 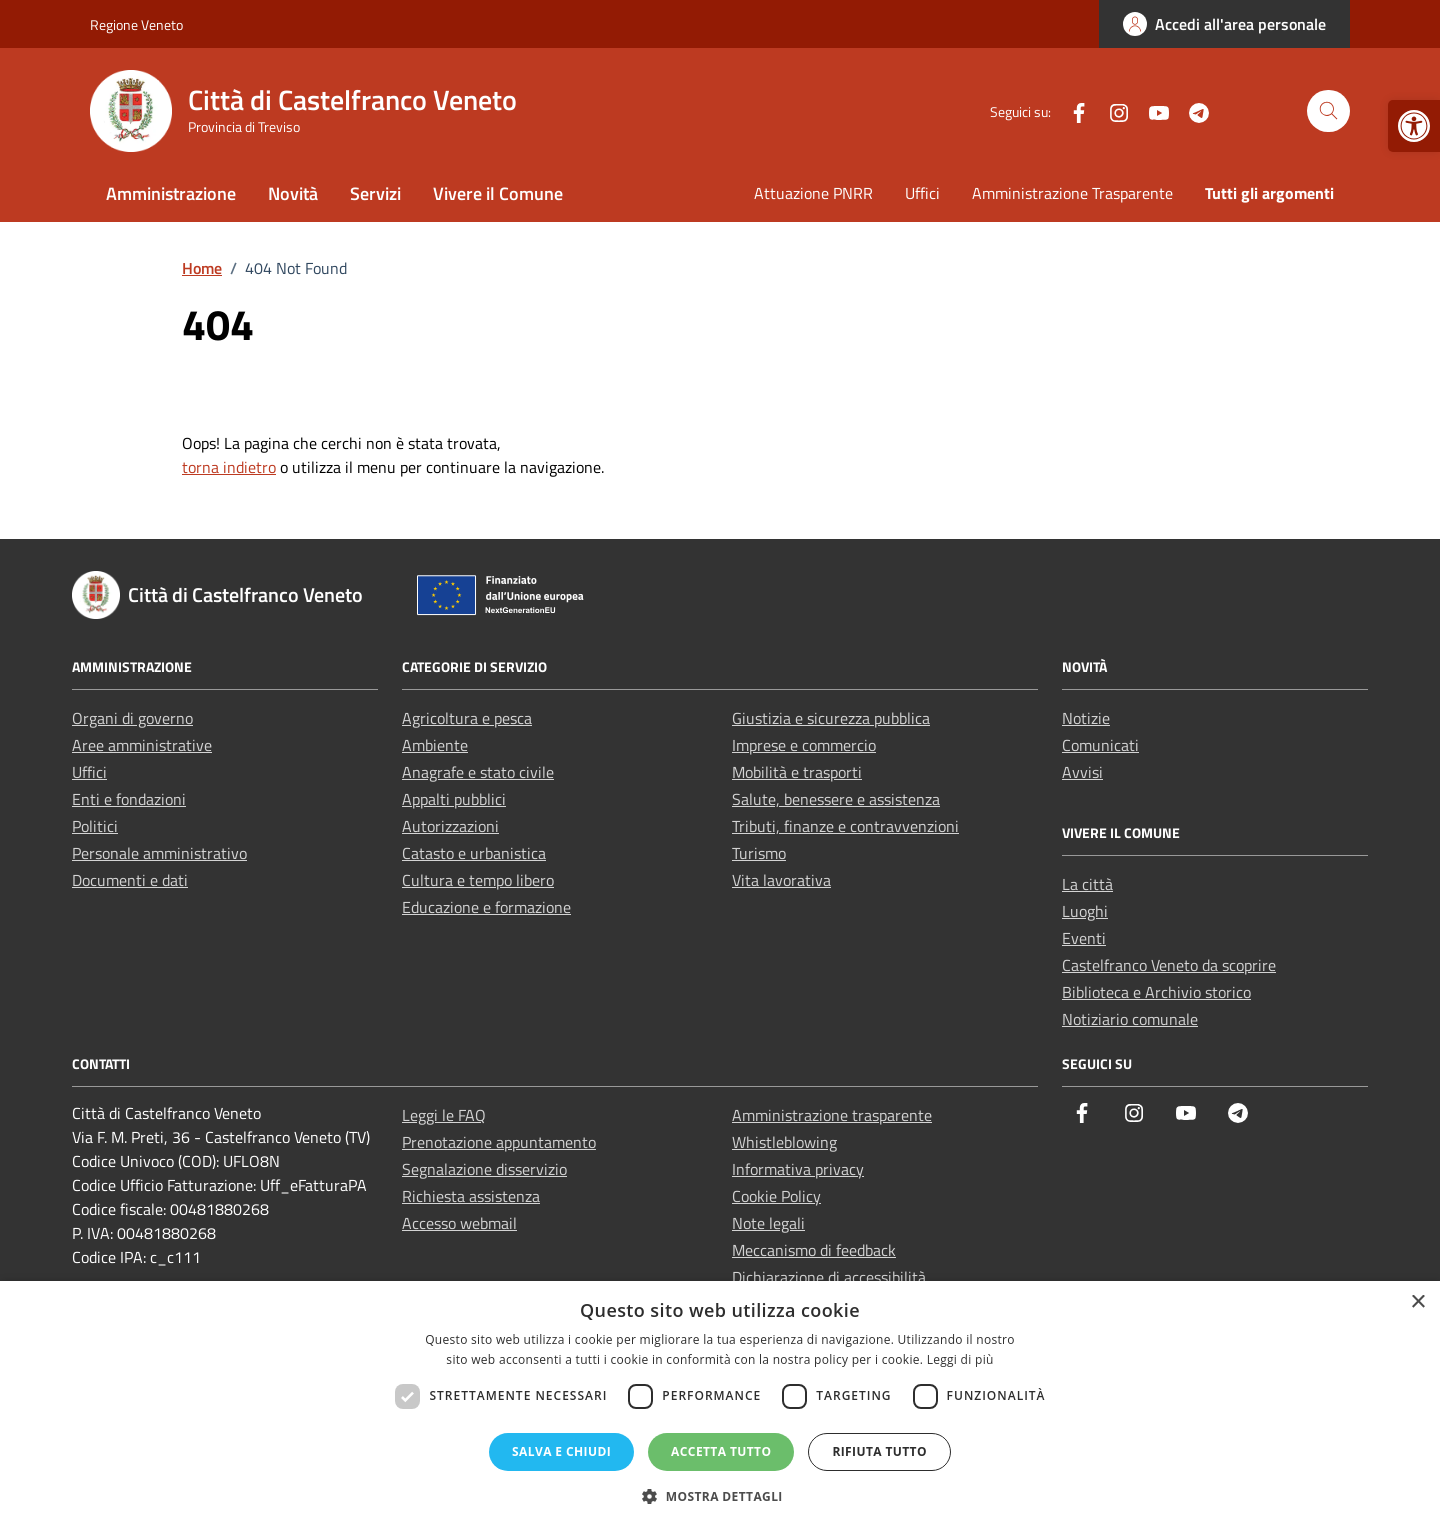 What do you see at coordinates (467, 718) in the screenshot?
I see `Agricoltura e pesca [link]` at bounding box center [467, 718].